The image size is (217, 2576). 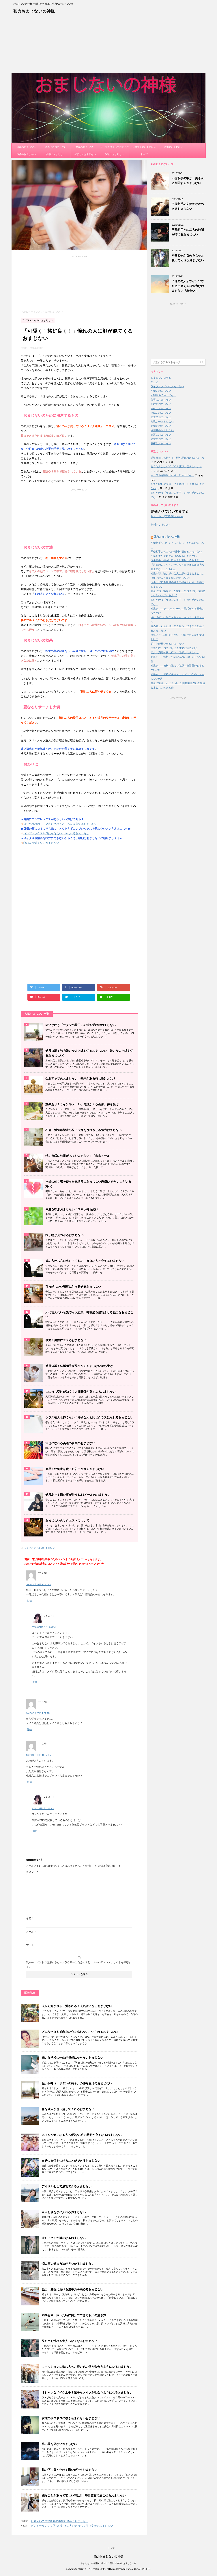 What do you see at coordinates (35, 1682) in the screenshot?
I see `返信 [Mai に返信]` at bounding box center [35, 1682].